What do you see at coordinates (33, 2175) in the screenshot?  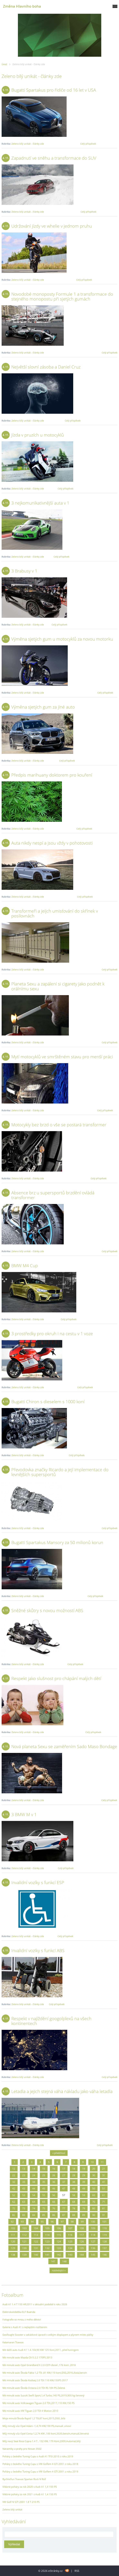 I see `24` at bounding box center [33, 2175].